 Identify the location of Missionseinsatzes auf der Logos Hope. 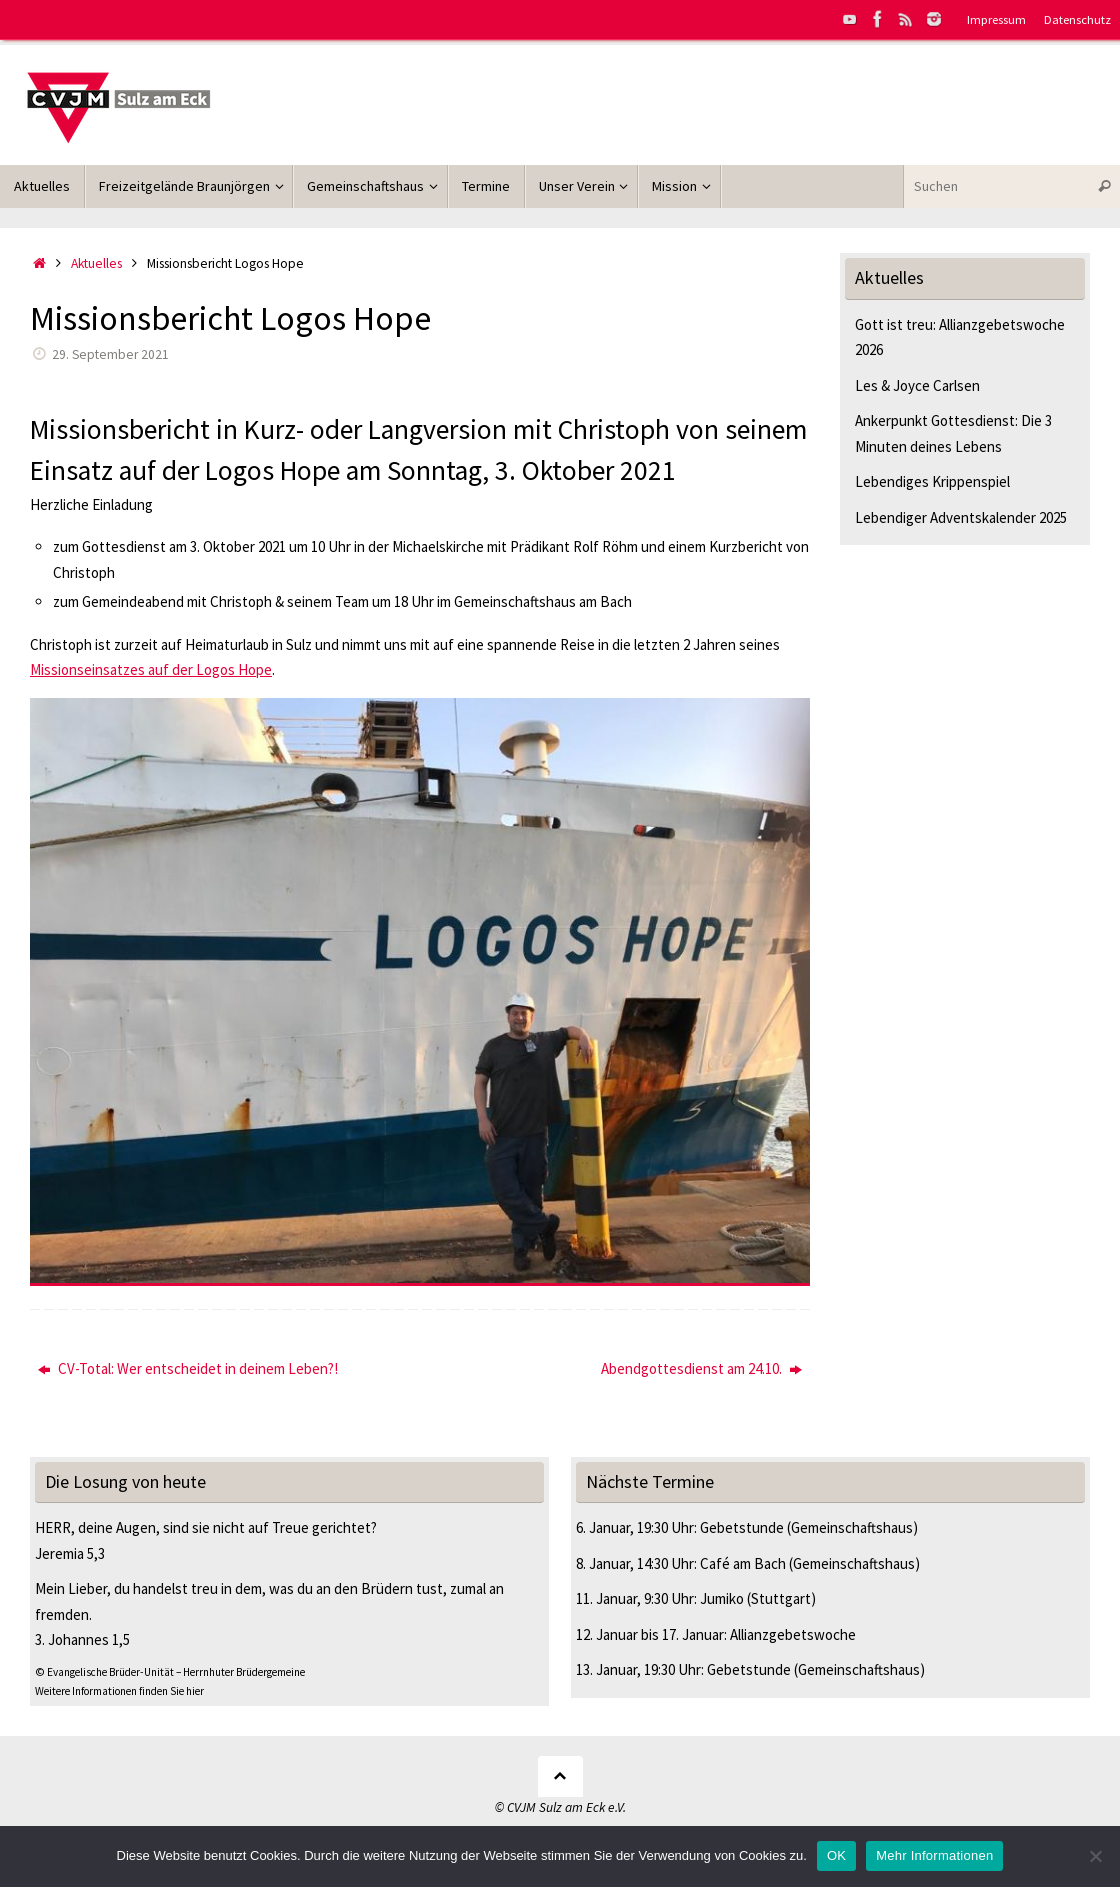
(151, 669).